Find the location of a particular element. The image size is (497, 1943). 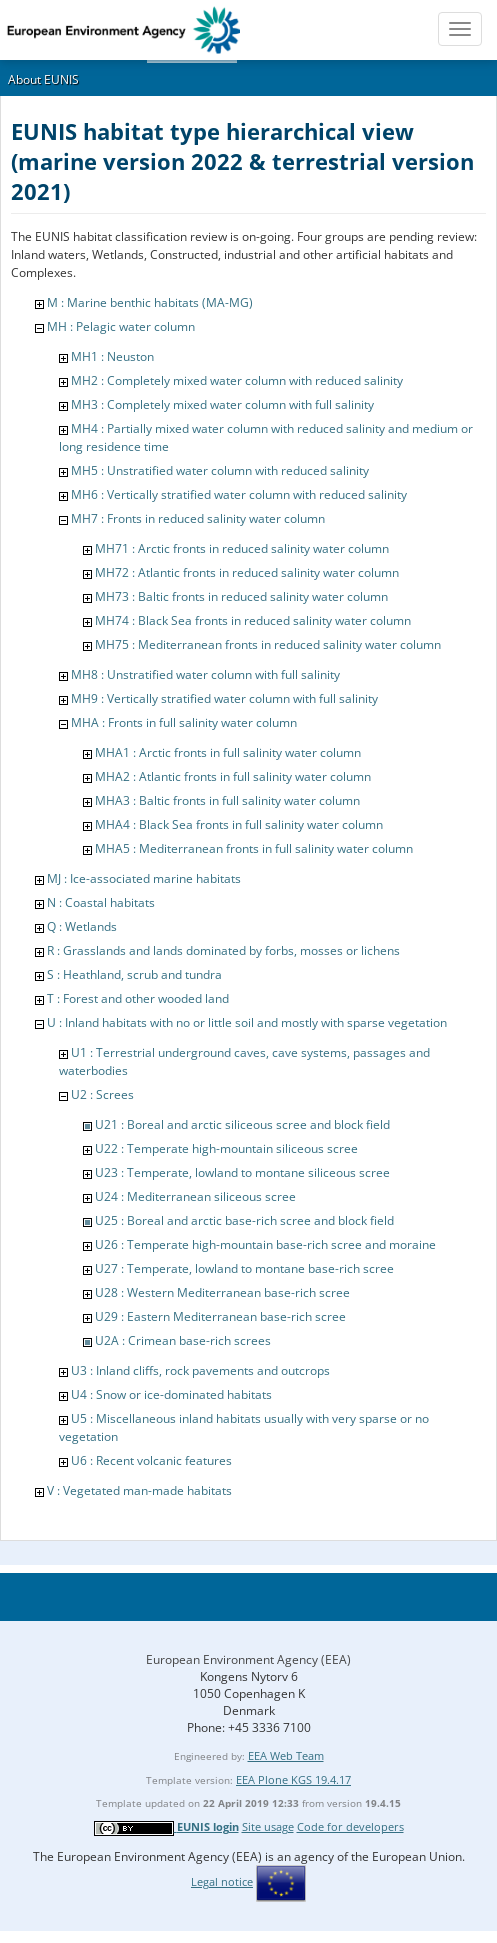

MH1 : Neuston is located at coordinates (112, 356).